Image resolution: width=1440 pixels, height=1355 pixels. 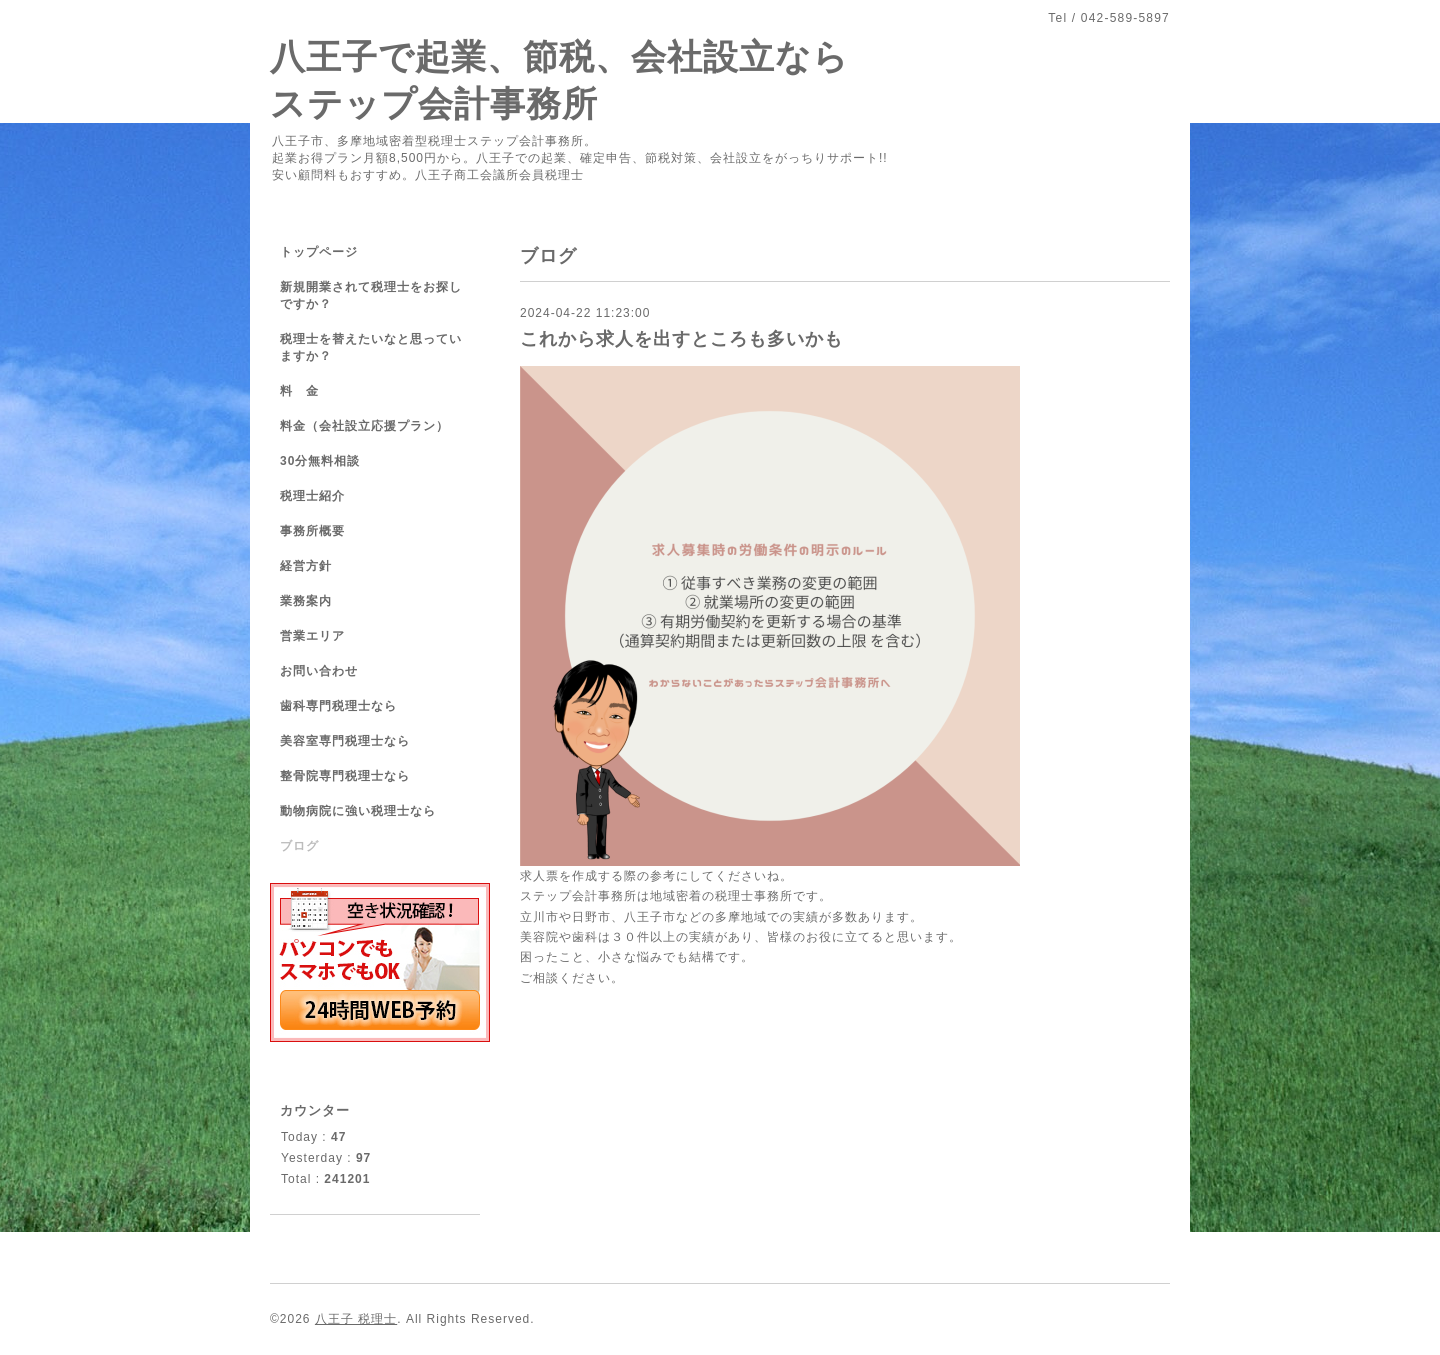 I want to click on 八王子 税理士, so click(x=356, y=1319).